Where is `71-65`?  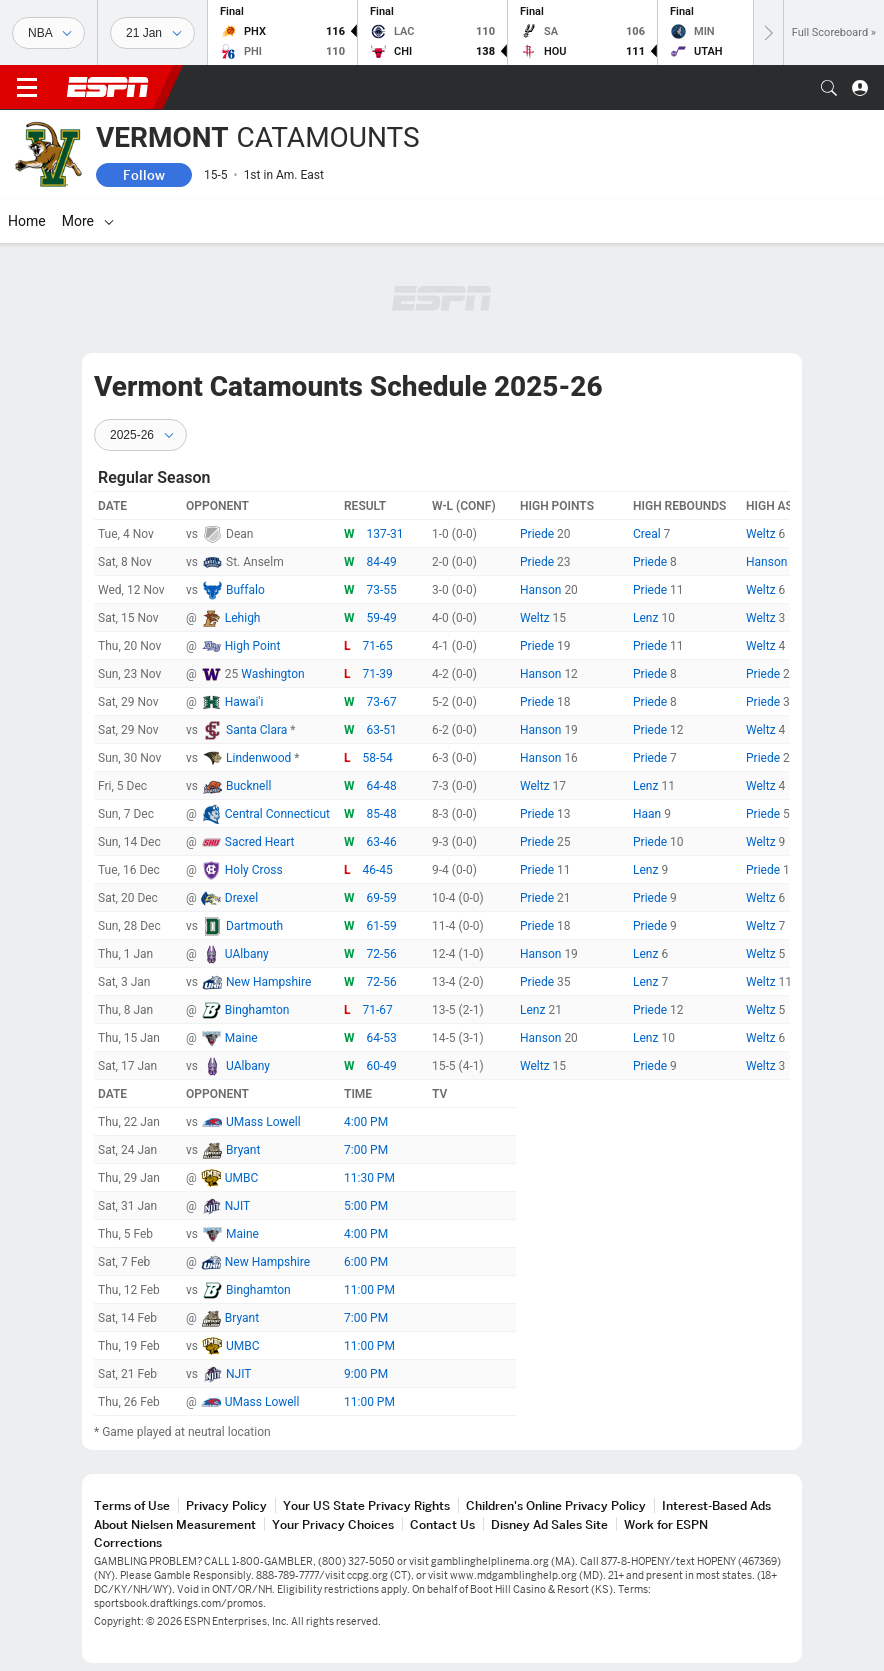 71-65 is located at coordinates (378, 646).